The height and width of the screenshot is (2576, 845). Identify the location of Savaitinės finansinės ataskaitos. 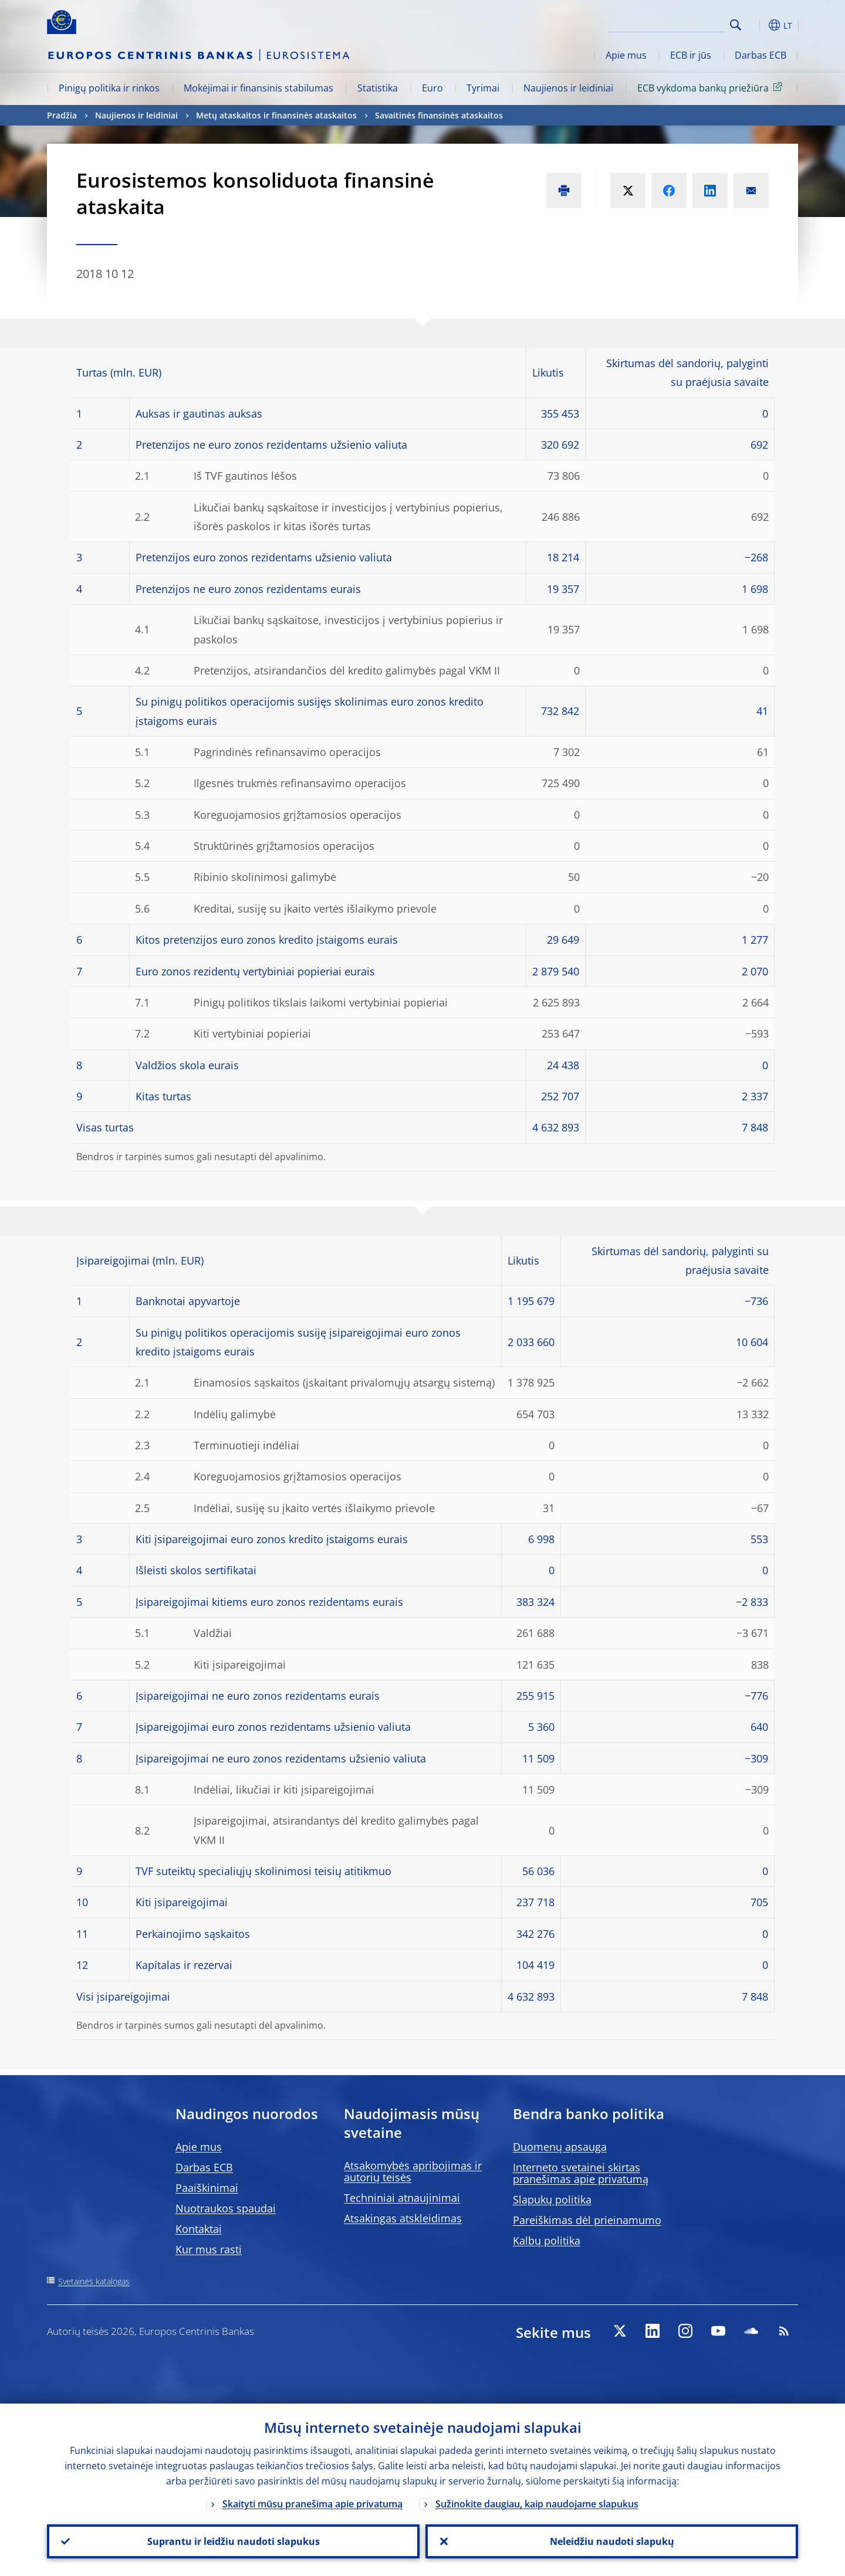
(439, 115).